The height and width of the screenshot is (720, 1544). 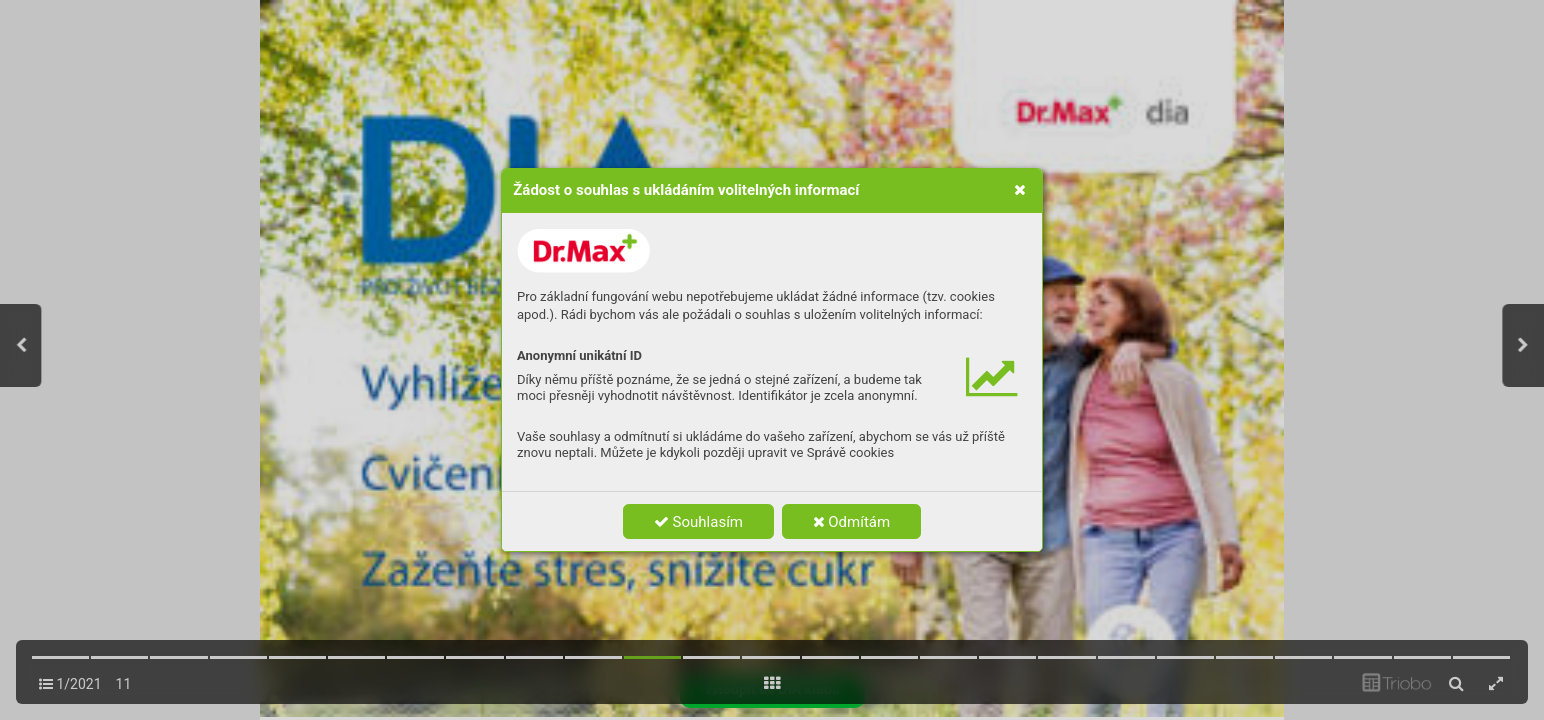 What do you see at coordinates (852, 522) in the screenshot?
I see `Odmítám` at bounding box center [852, 522].